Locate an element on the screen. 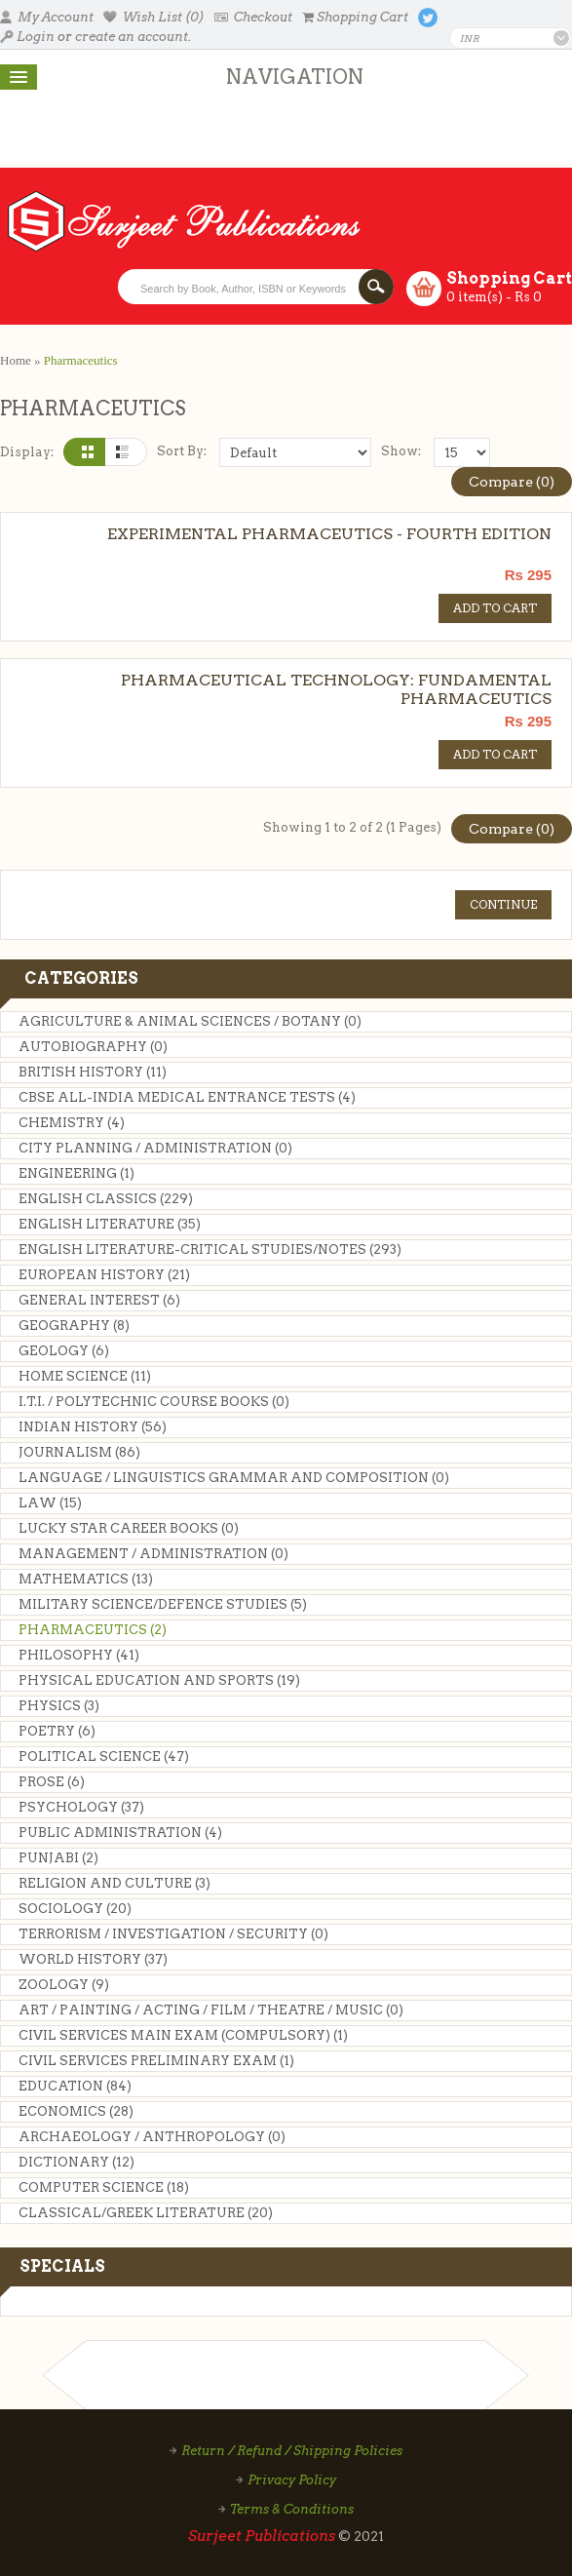 The height and width of the screenshot is (2576, 572). Zoology (9) is located at coordinates (64, 1984).